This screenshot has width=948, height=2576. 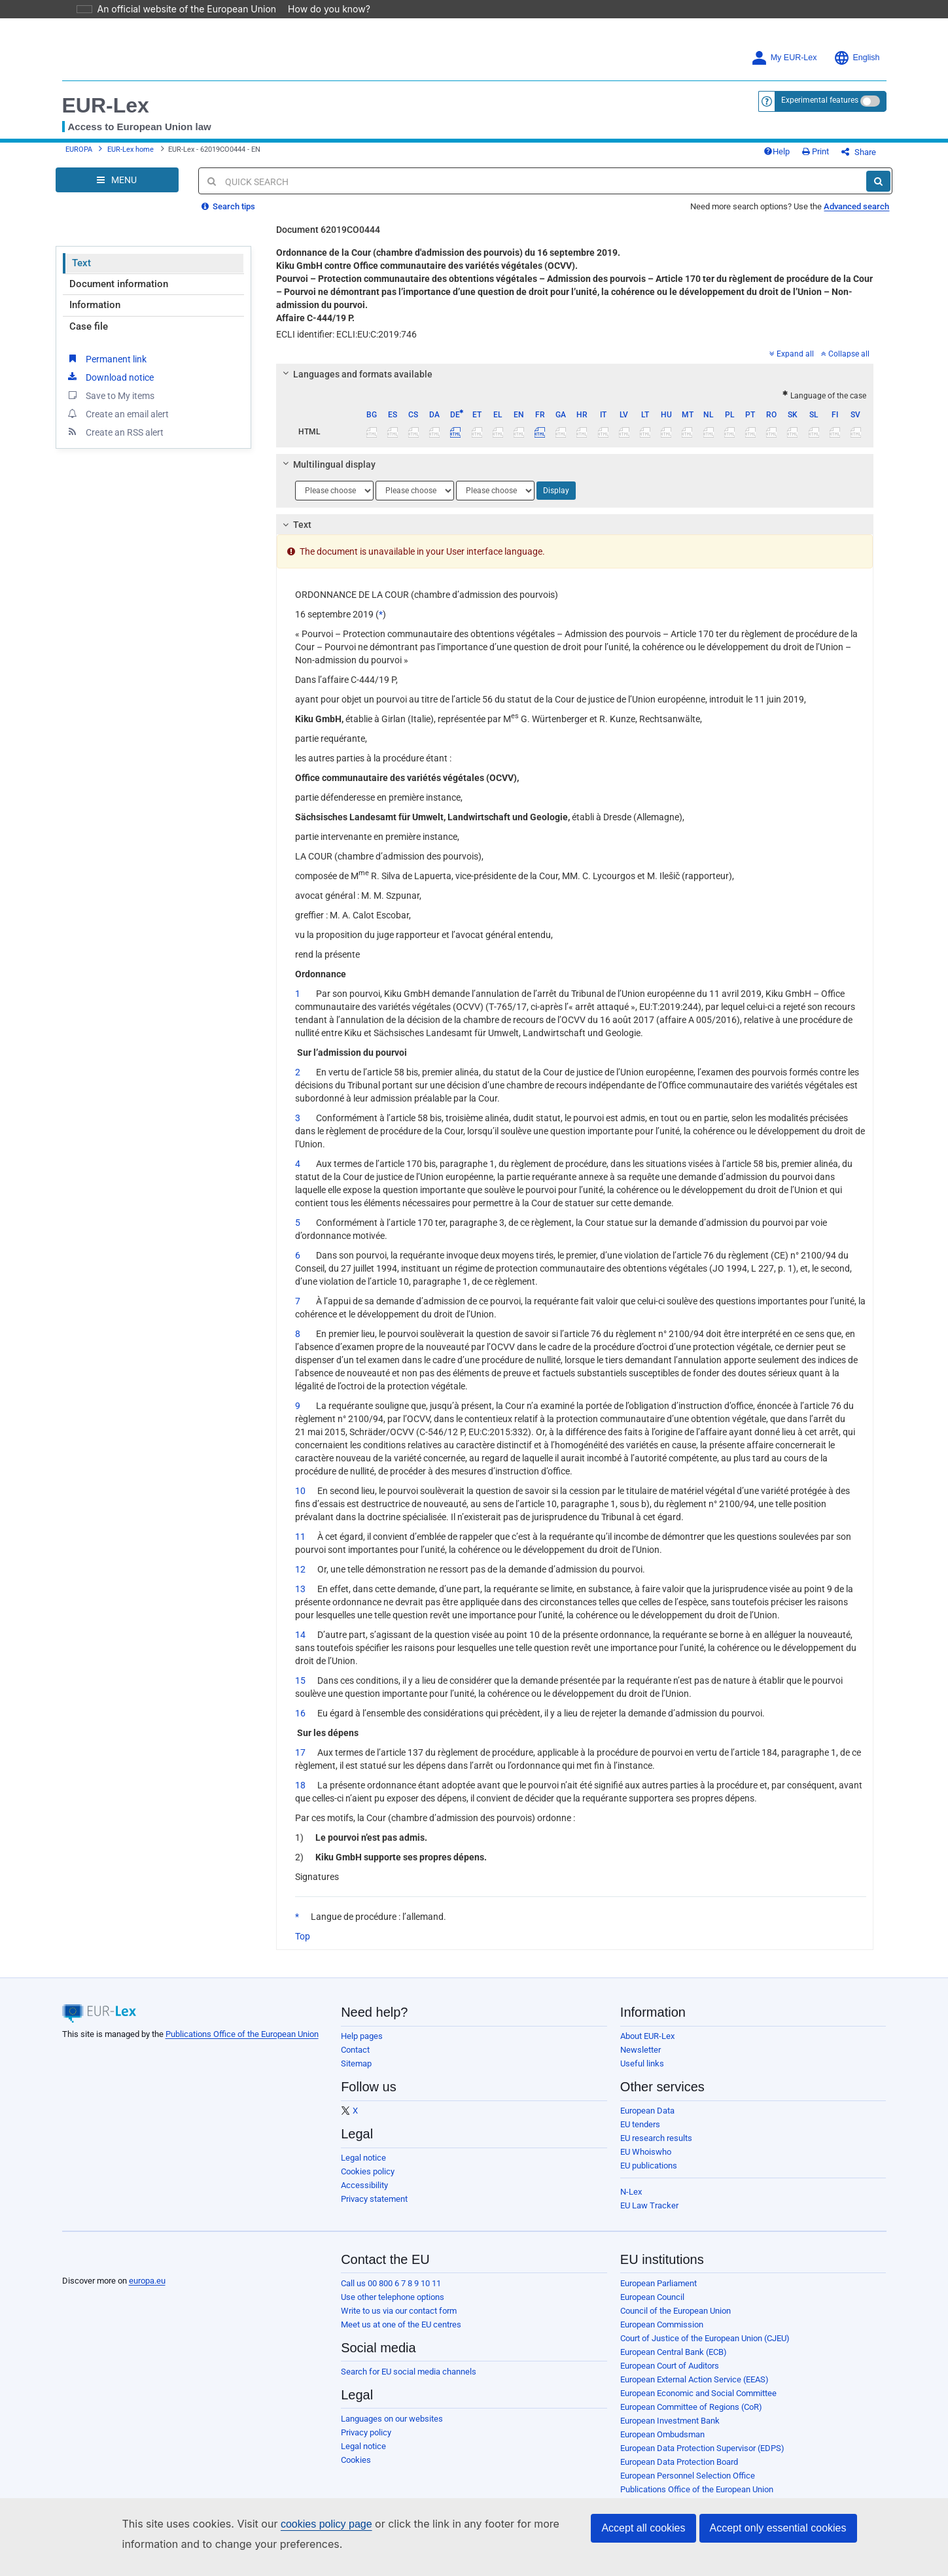 What do you see at coordinates (631, 2192) in the screenshot?
I see `N-Lex` at bounding box center [631, 2192].